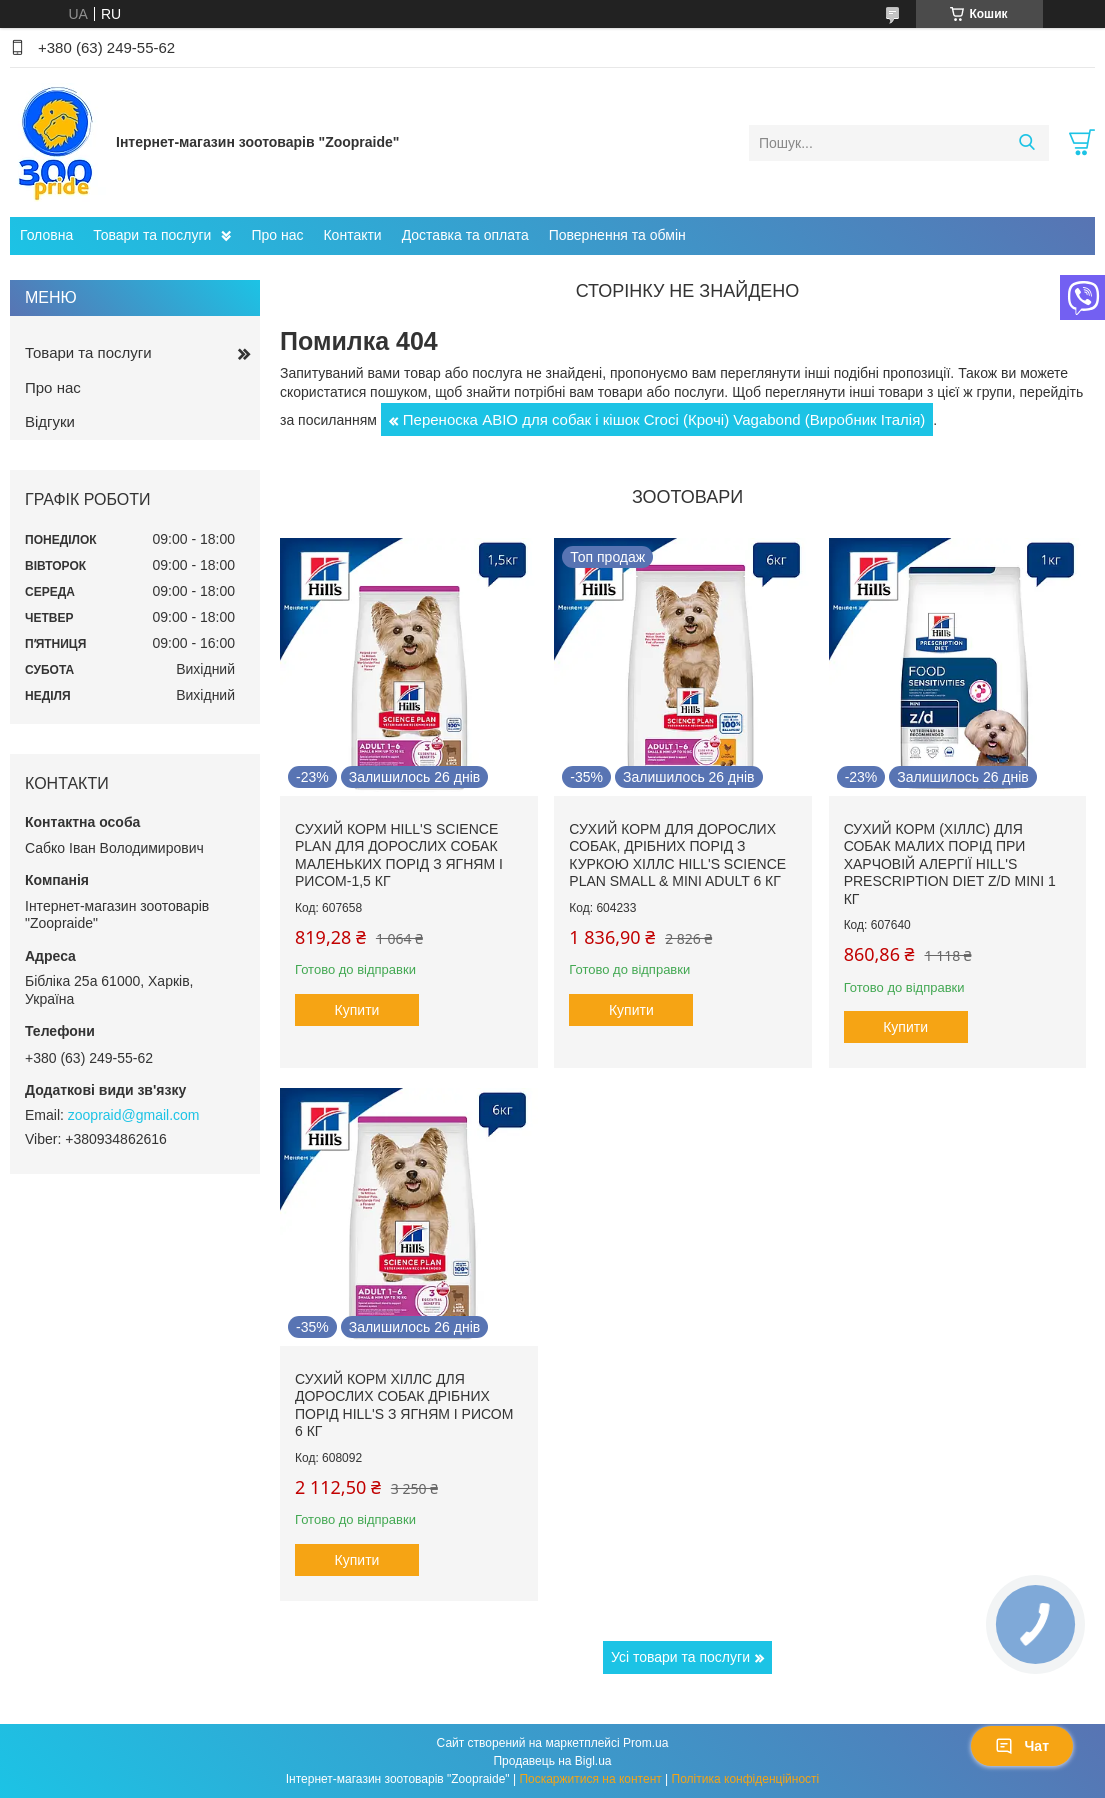  I want to click on Переноска АВІО для собак і кішок Croci (Крочі) Vagabond (Виробник Італія), so click(664, 419).